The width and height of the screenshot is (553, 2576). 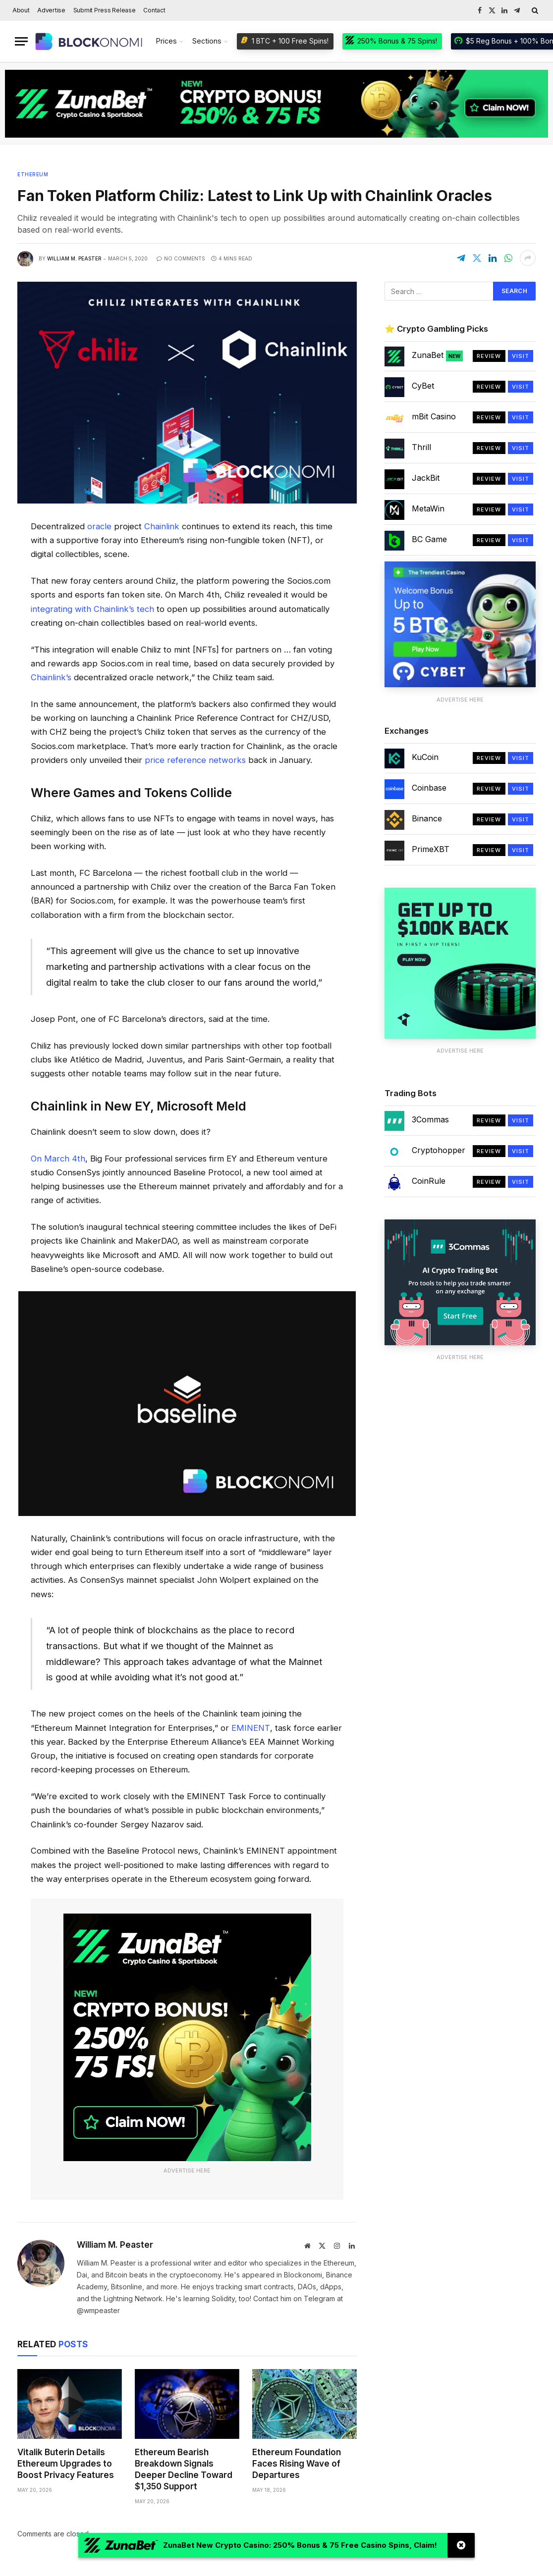 What do you see at coordinates (154, 10) in the screenshot?
I see `Contact` at bounding box center [154, 10].